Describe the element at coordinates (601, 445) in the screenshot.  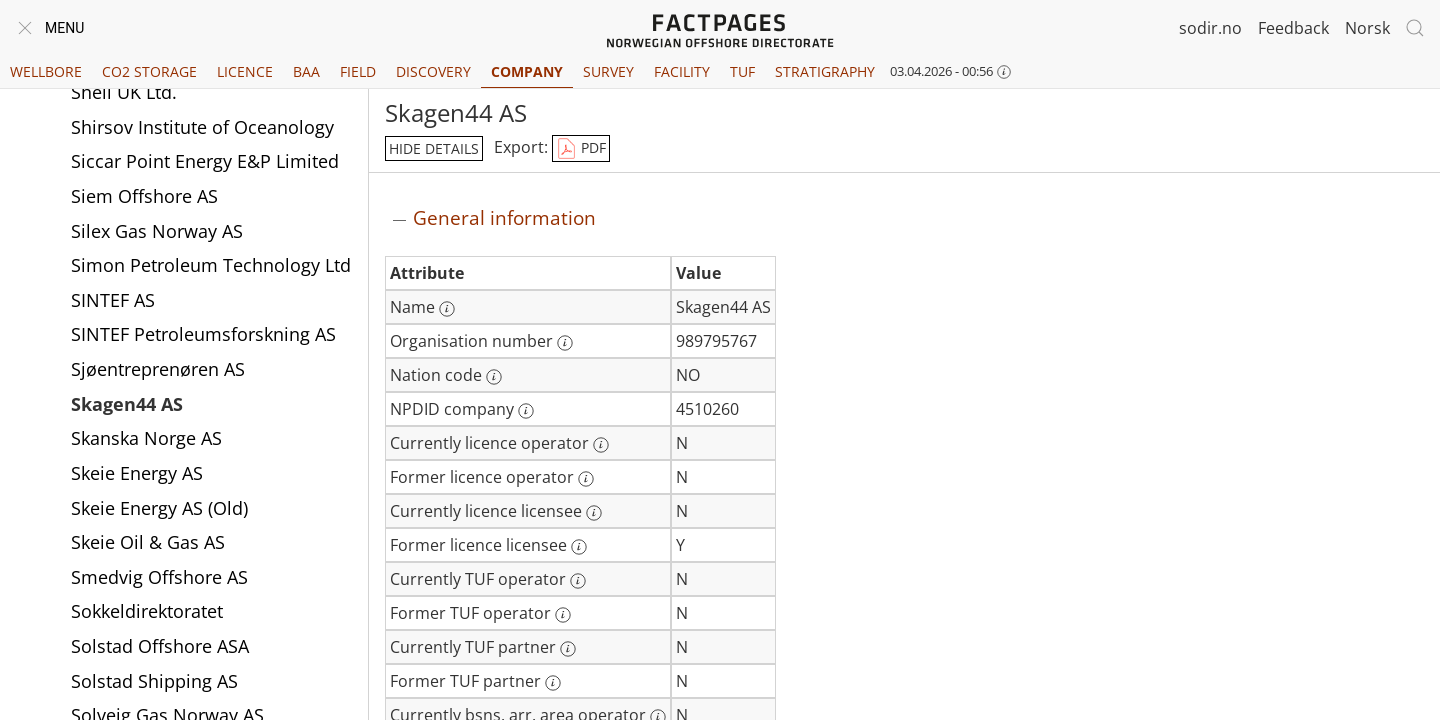
I see `[More information: Currently licence operator]` at that location.